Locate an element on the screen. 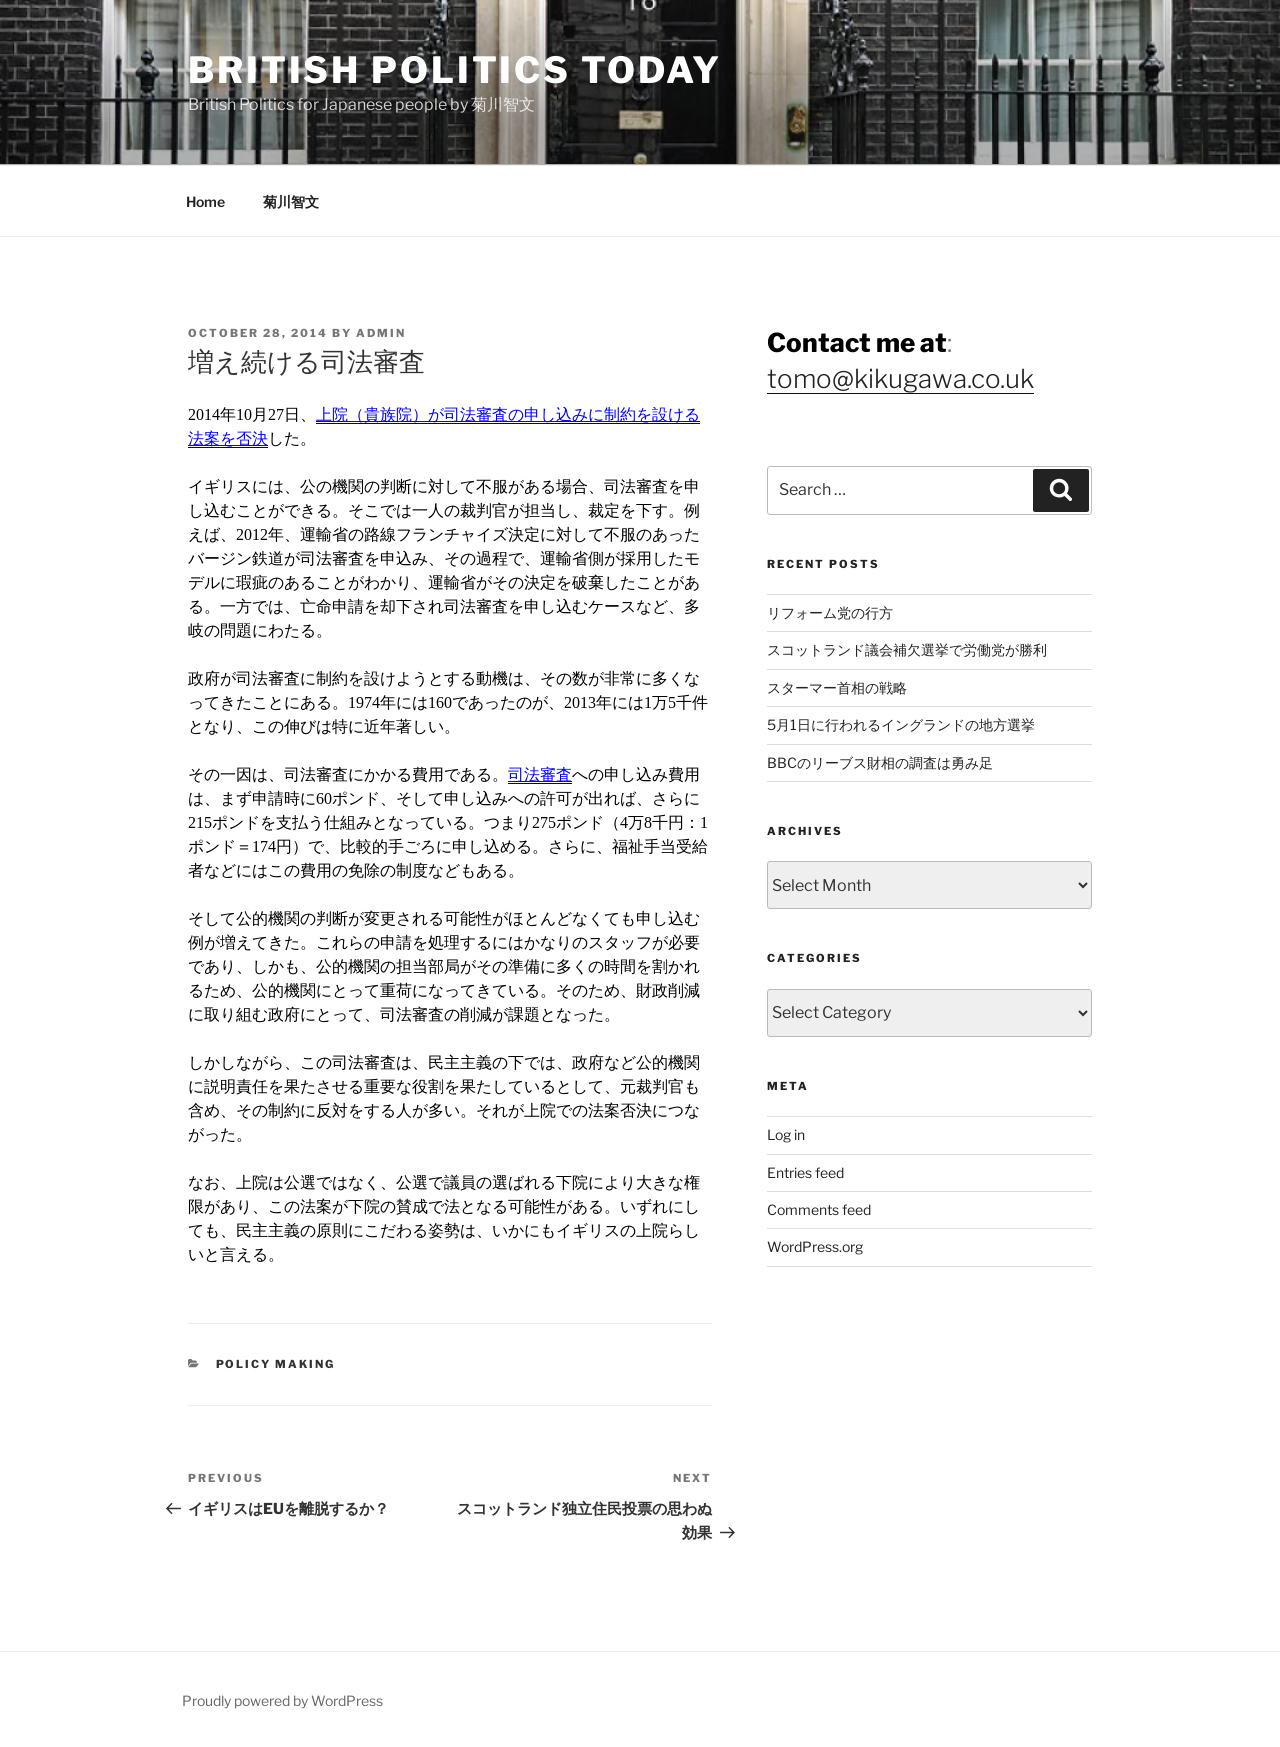 This screenshot has height=1747, width=1280. Policy Making is located at coordinates (276, 1364).